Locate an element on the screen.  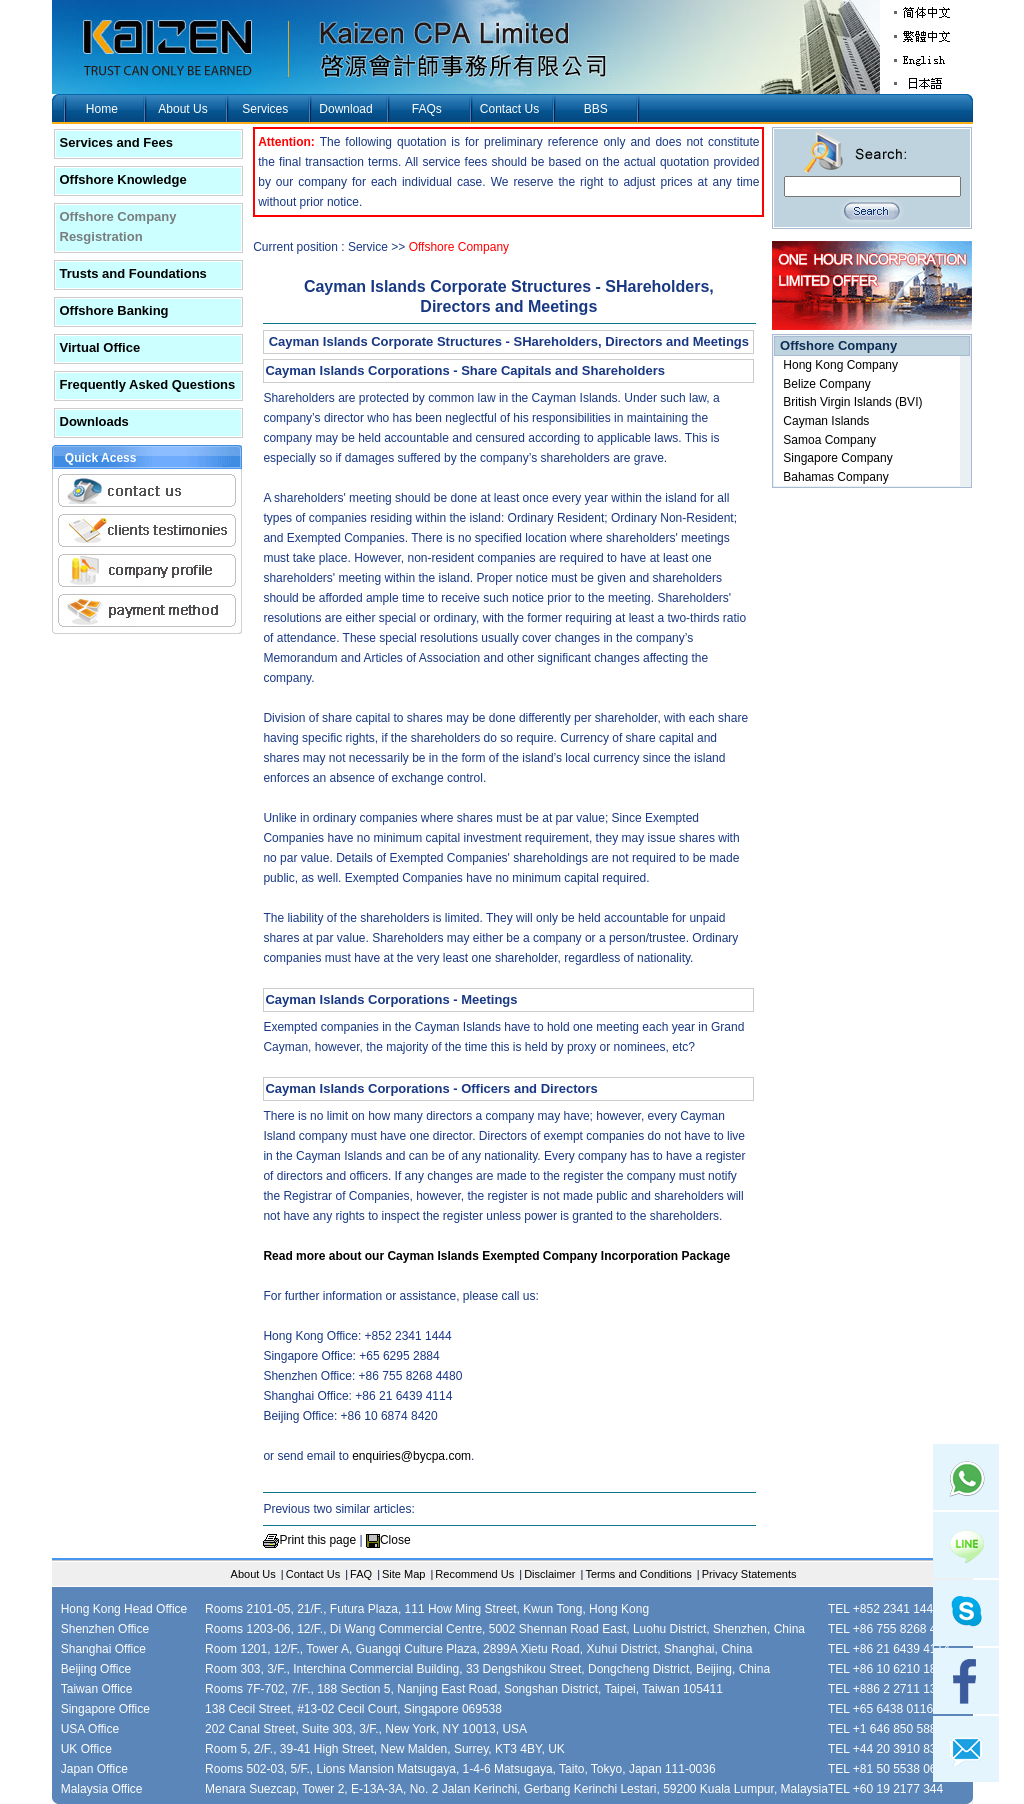
BBS is located at coordinates (596, 109).